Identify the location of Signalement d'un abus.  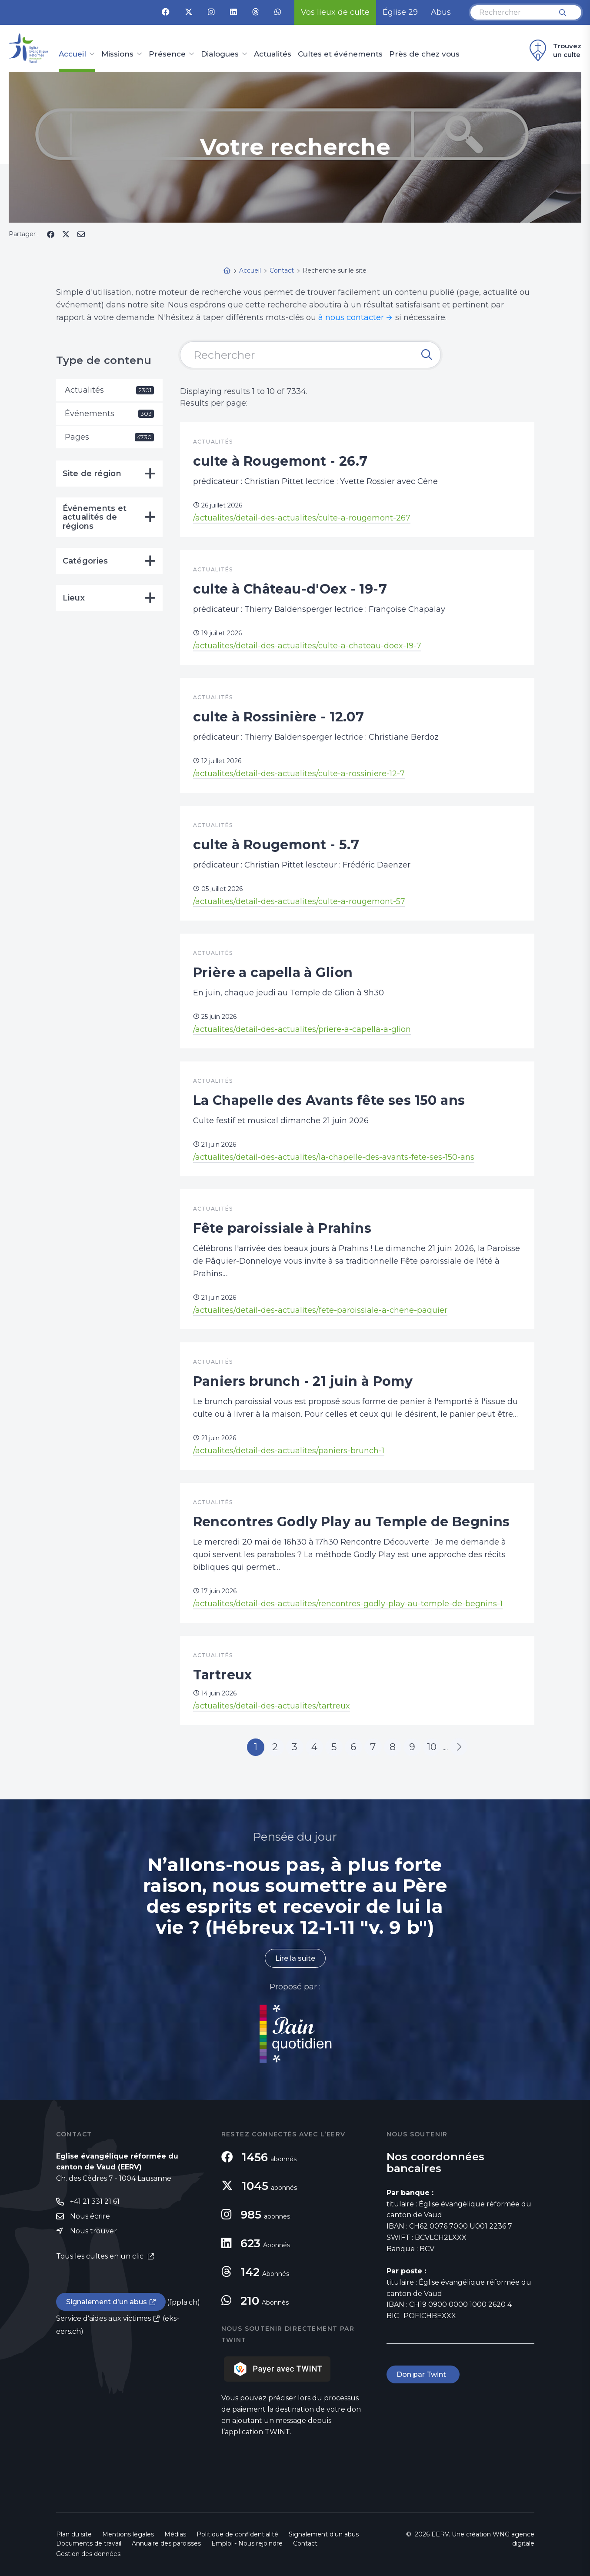
(106, 2302).